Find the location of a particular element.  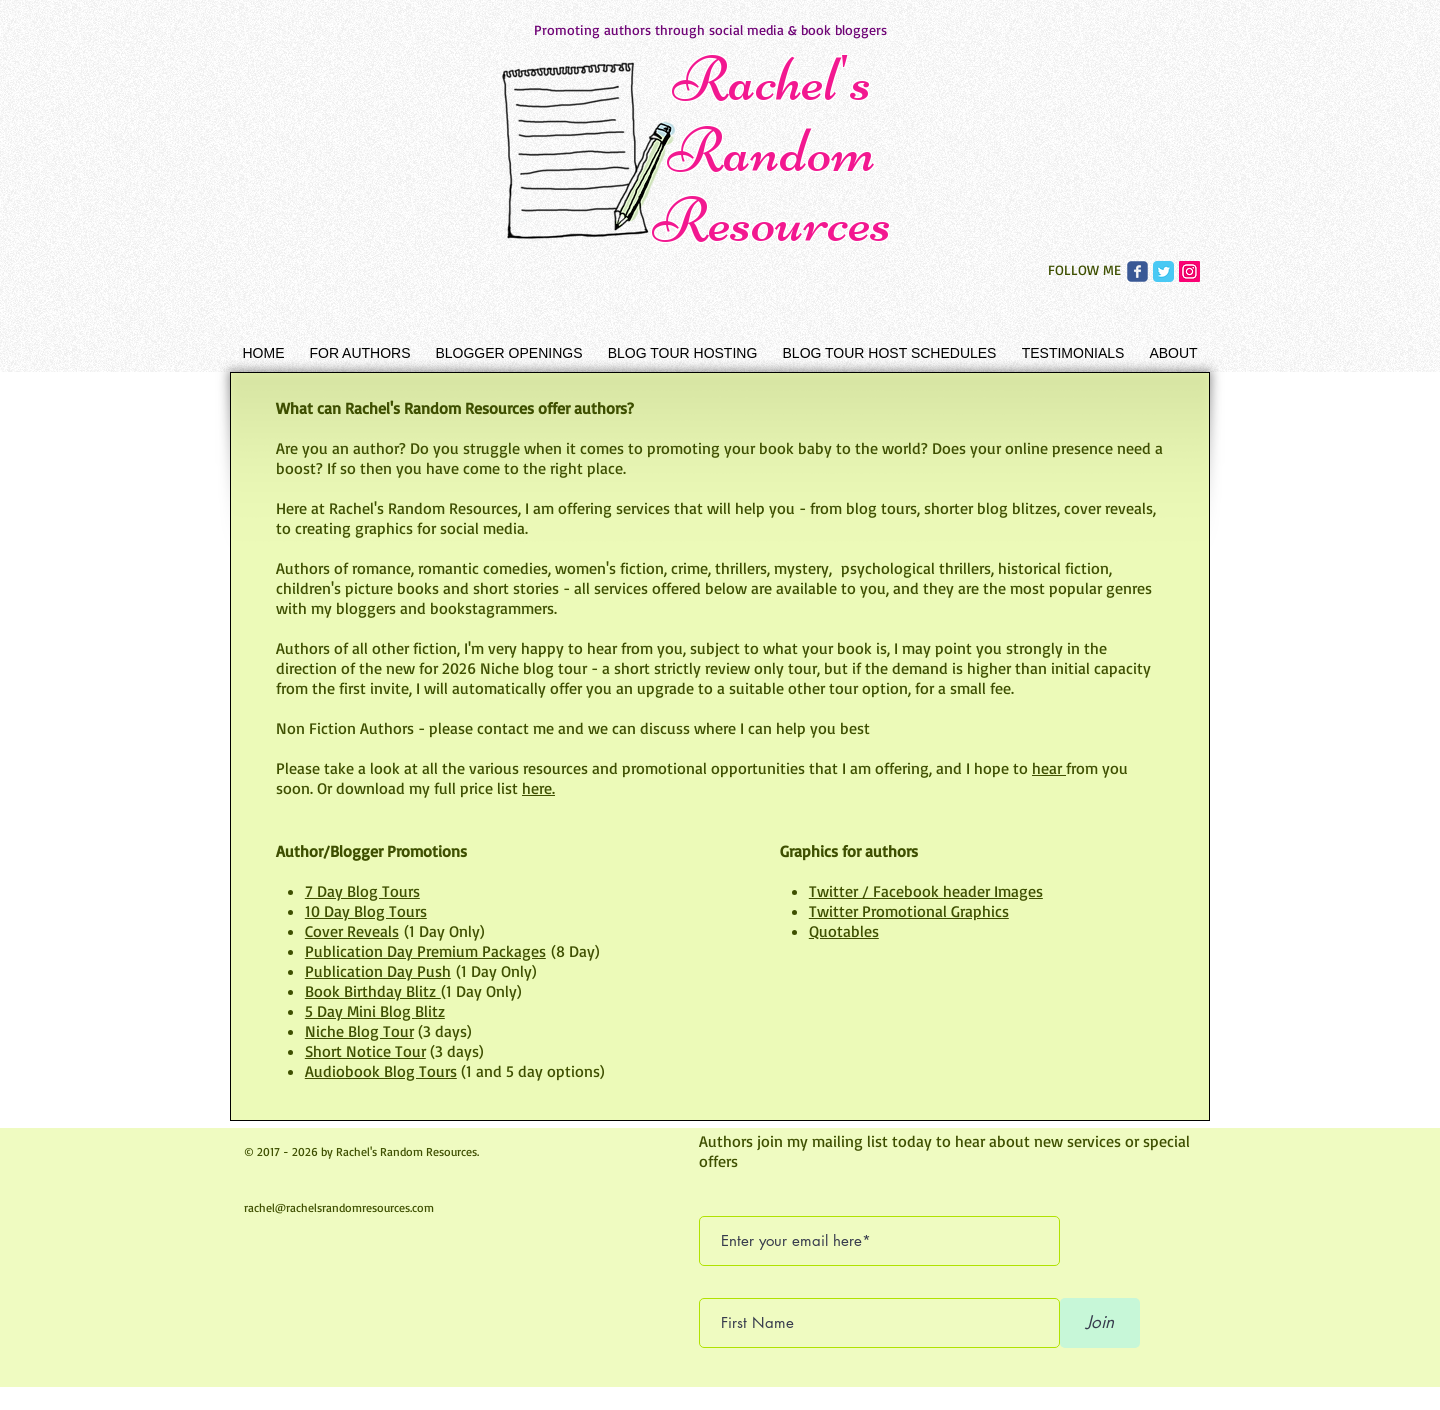

[Rachel's Random Resources Facebook] is located at coordinates (1137, 271).